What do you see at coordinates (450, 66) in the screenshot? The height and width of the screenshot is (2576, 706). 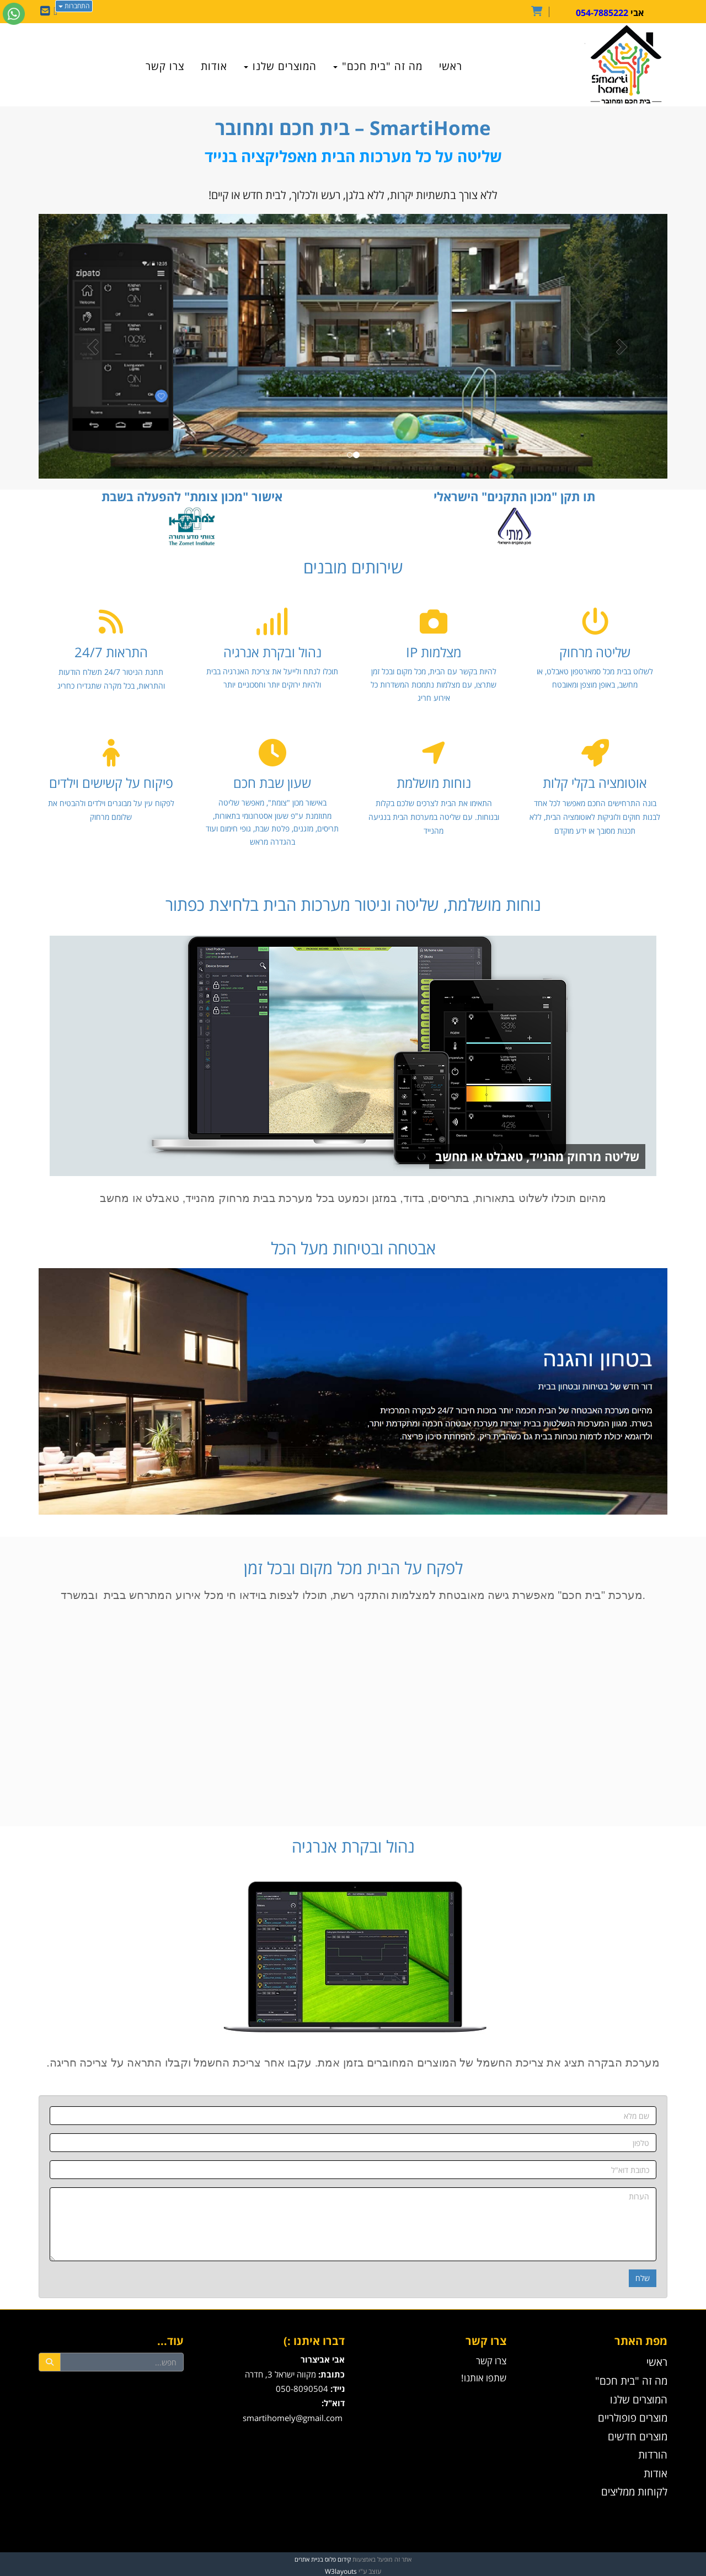 I see `ראשי [menuitem]` at bounding box center [450, 66].